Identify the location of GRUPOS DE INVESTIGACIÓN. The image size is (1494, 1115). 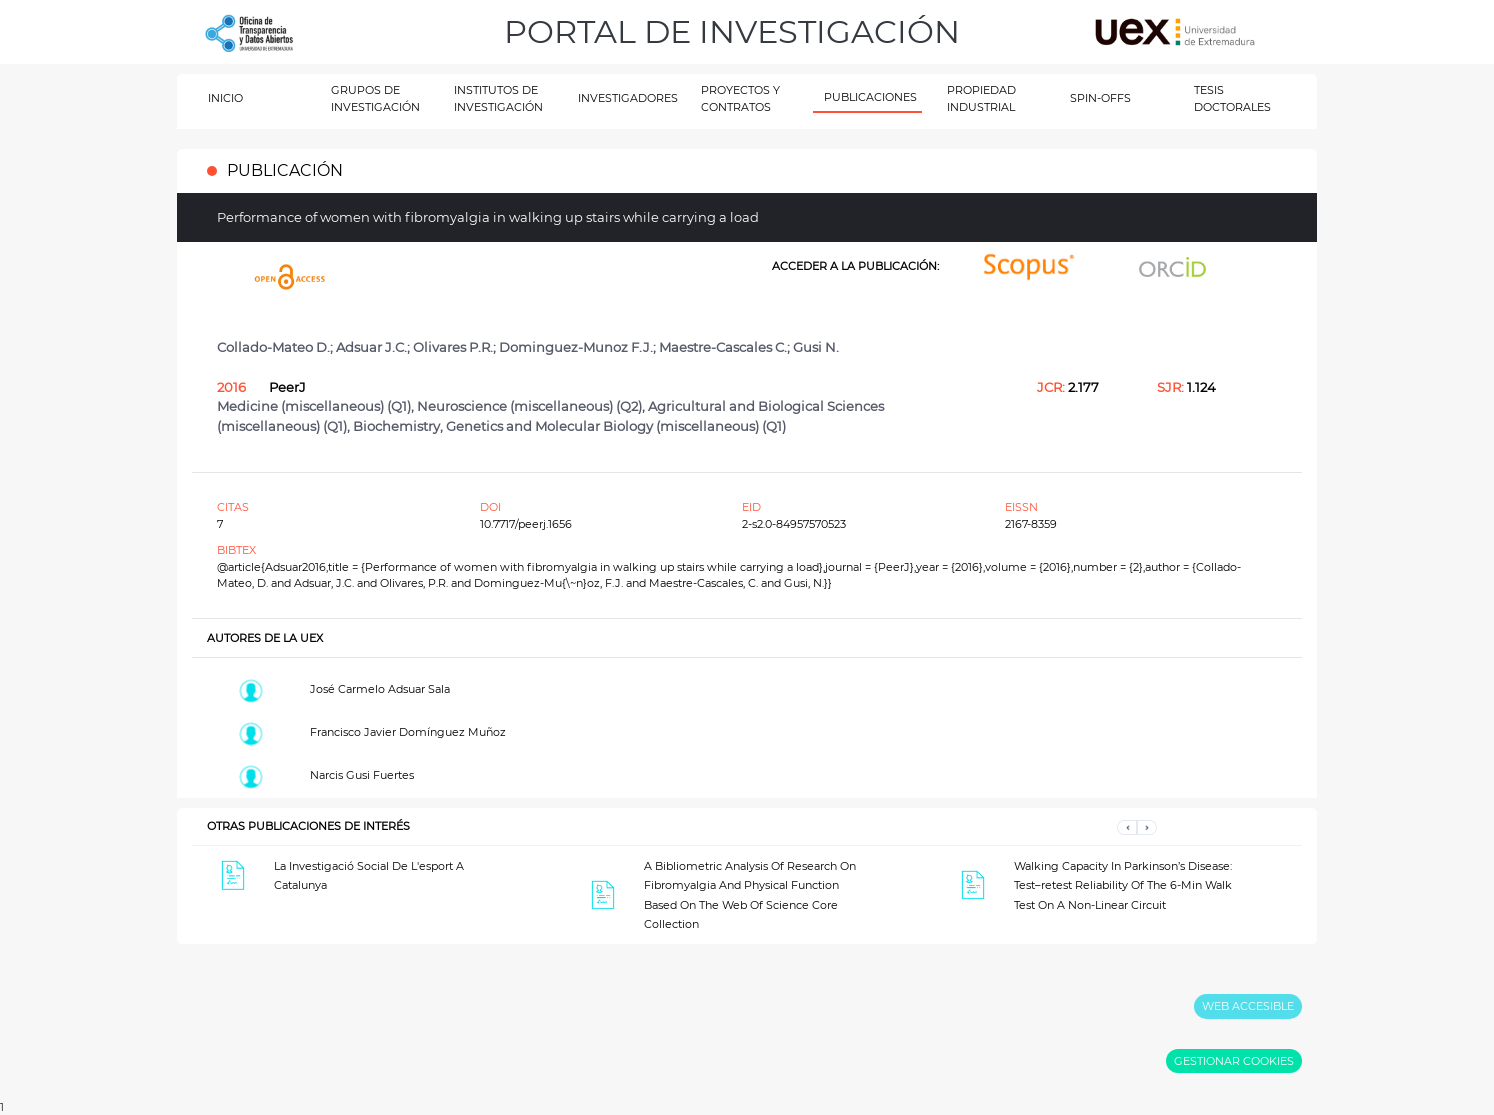
(375, 98).